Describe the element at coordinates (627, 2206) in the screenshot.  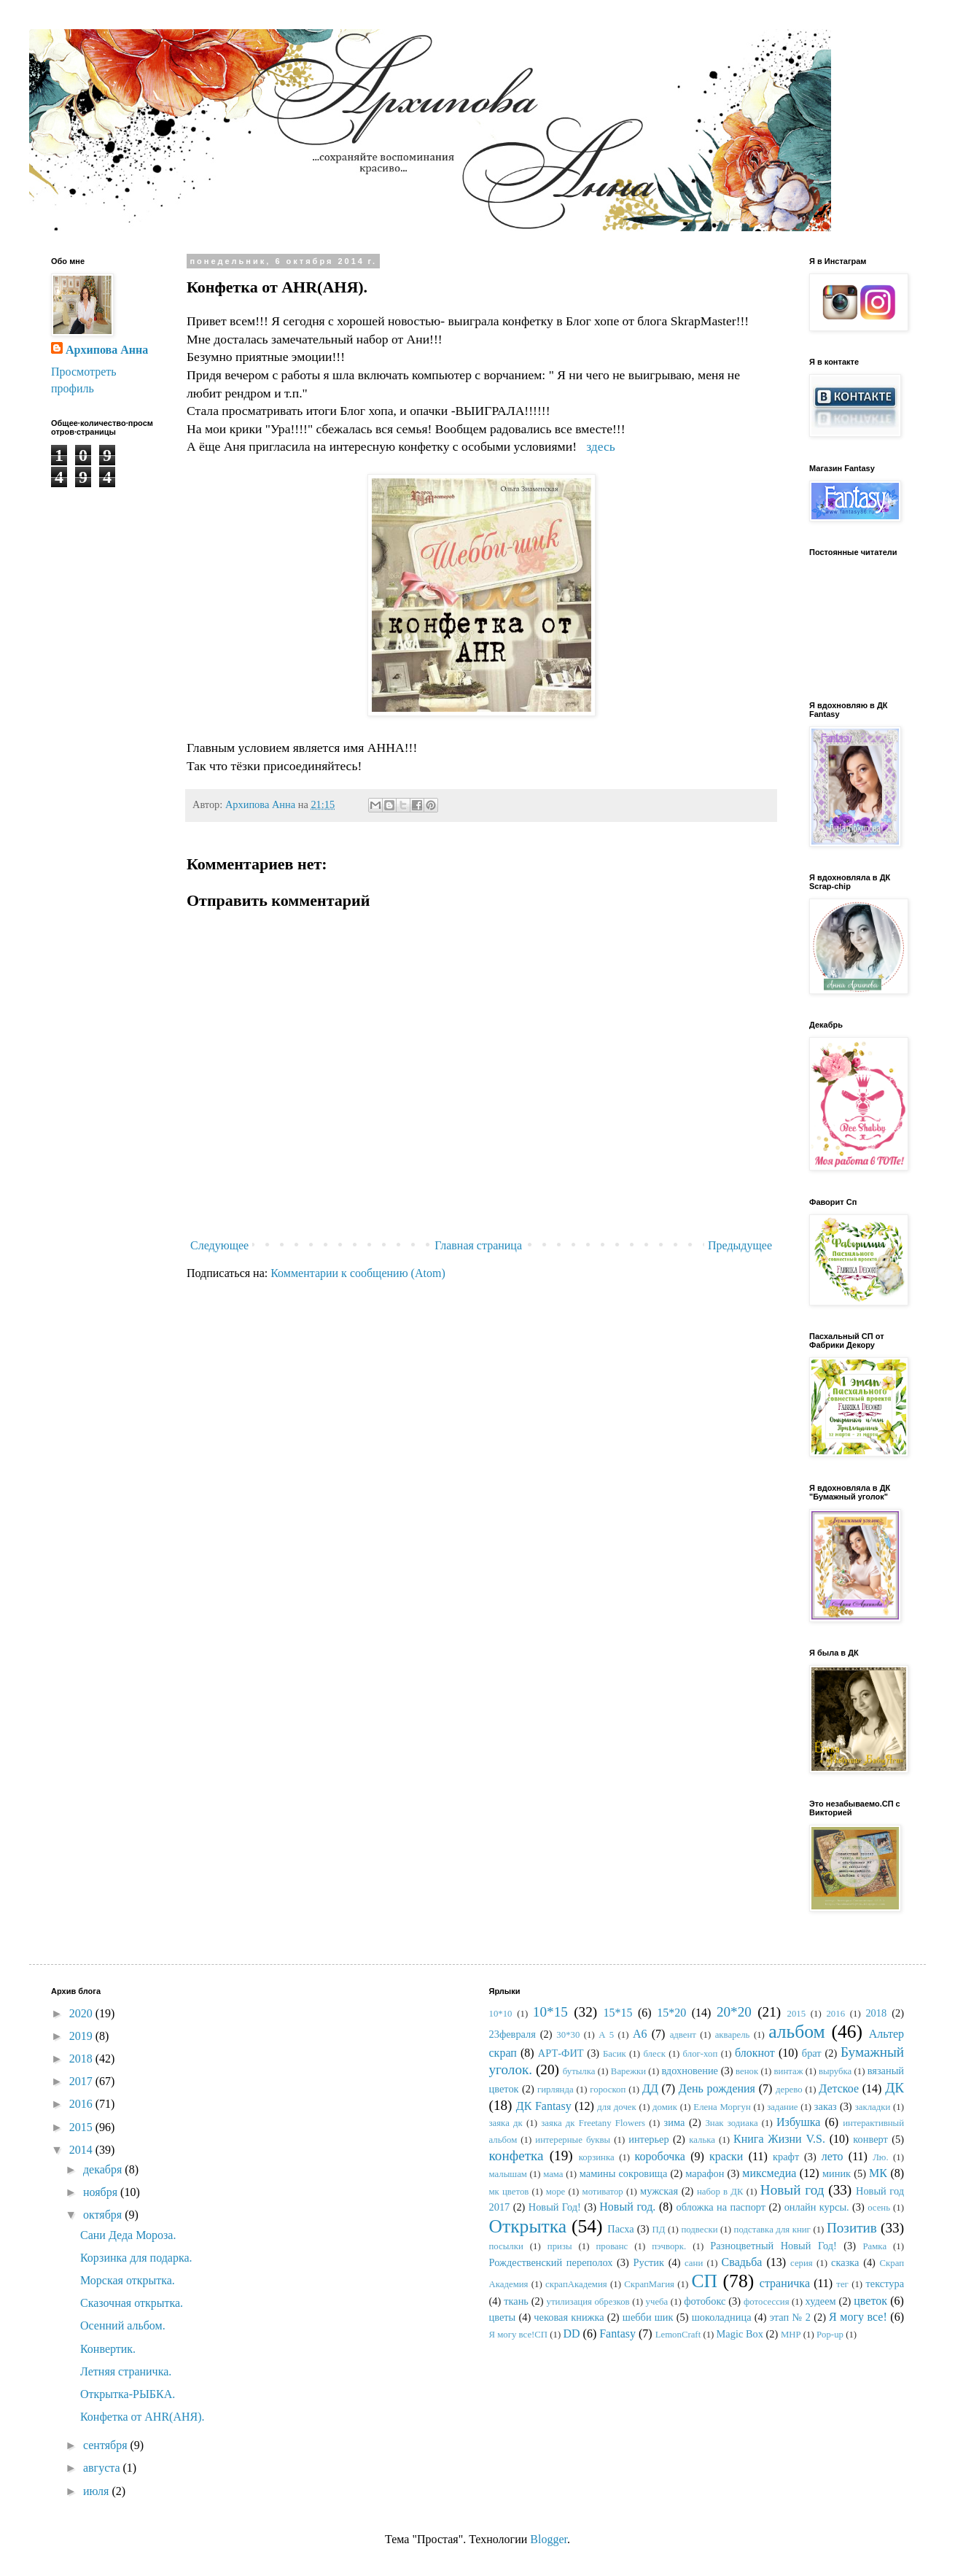
I see `Новый год.` at that location.